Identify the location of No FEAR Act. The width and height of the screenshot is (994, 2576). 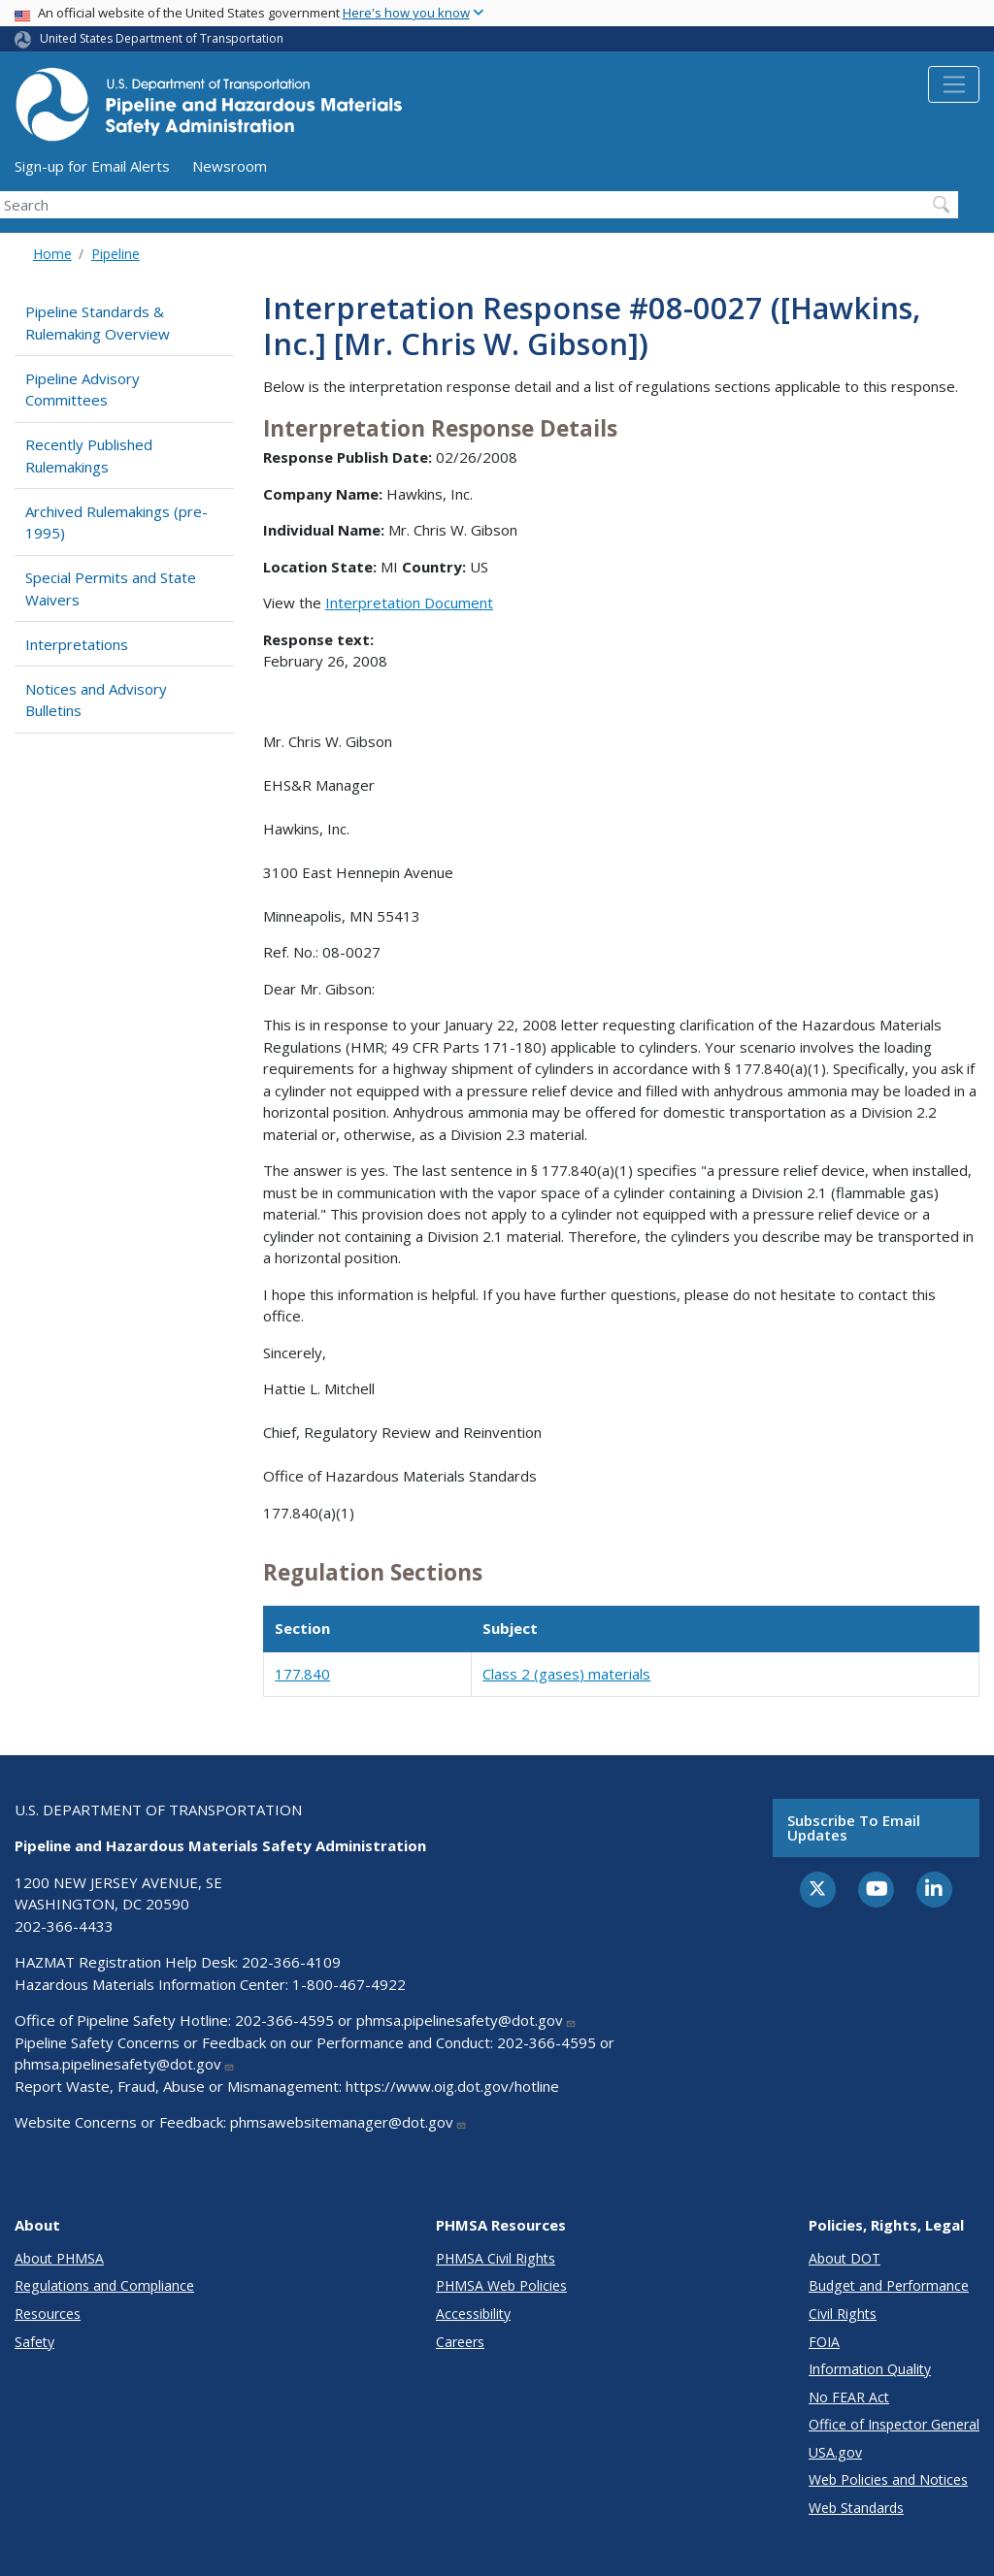
(849, 2397).